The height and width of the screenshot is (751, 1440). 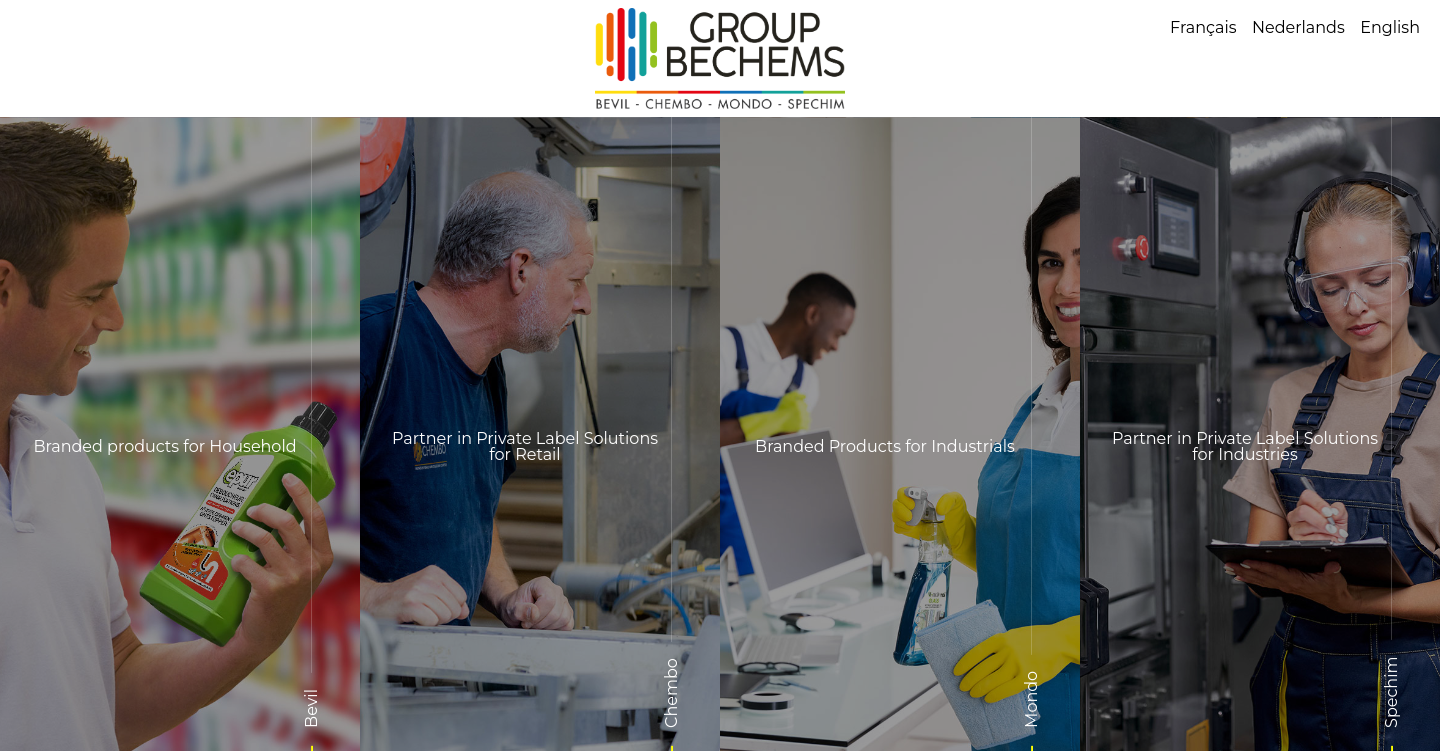 What do you see at coordinates (1203, 27) in the screenshot?
I see `Français` at bounding box center [1203, 27].